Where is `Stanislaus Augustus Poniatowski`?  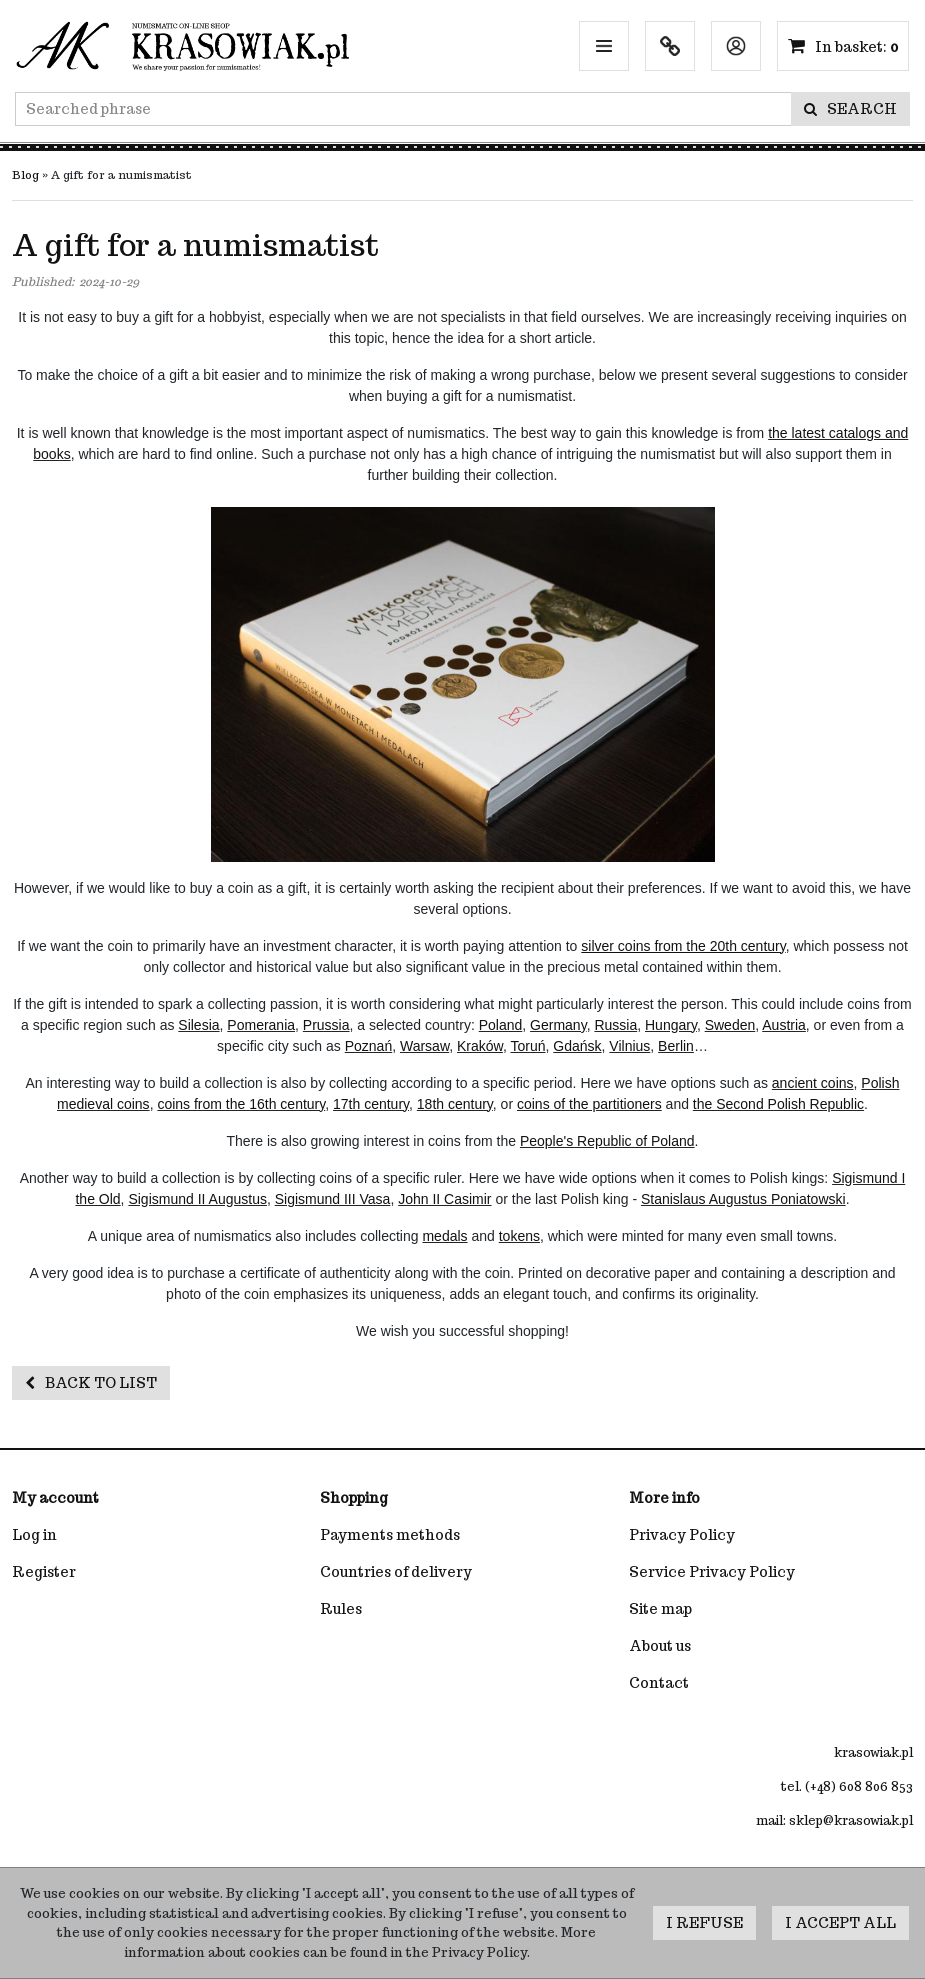
Stanislaus Augustus Poniatowski is located at coordinates (743, 1199).